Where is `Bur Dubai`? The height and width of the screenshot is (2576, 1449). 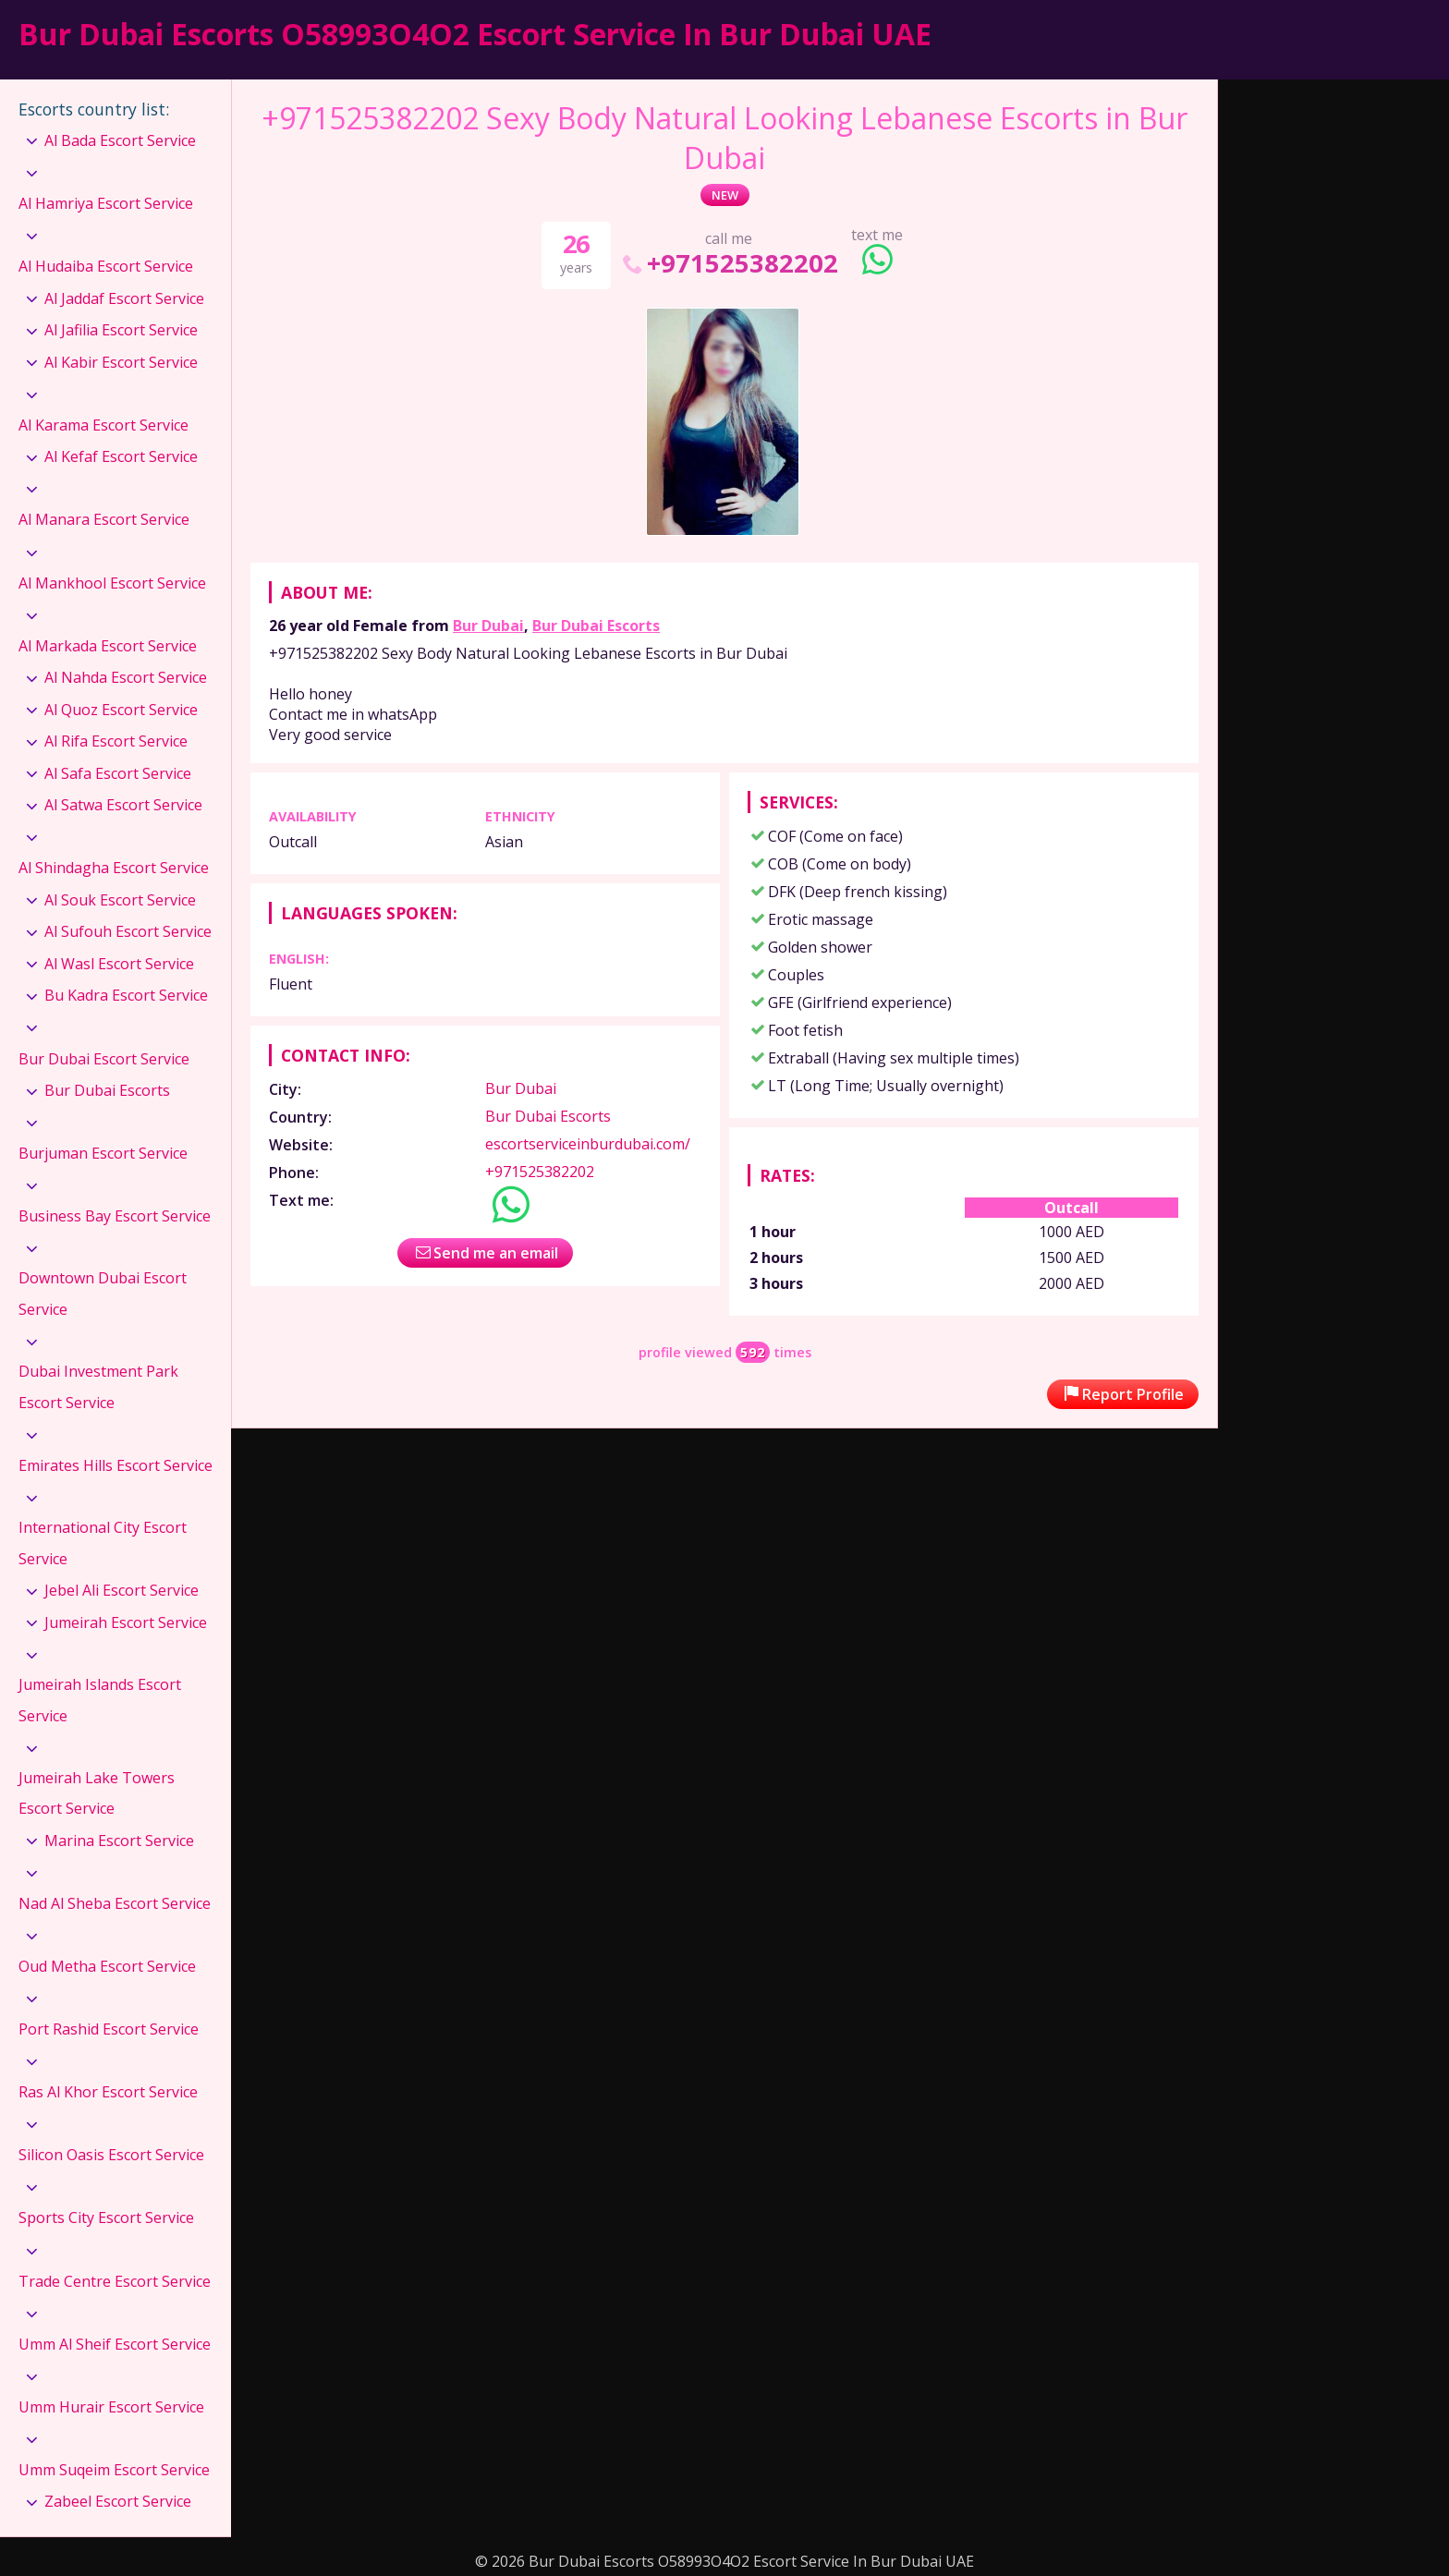 Bur Dubai is located at coordinates (488, 625).